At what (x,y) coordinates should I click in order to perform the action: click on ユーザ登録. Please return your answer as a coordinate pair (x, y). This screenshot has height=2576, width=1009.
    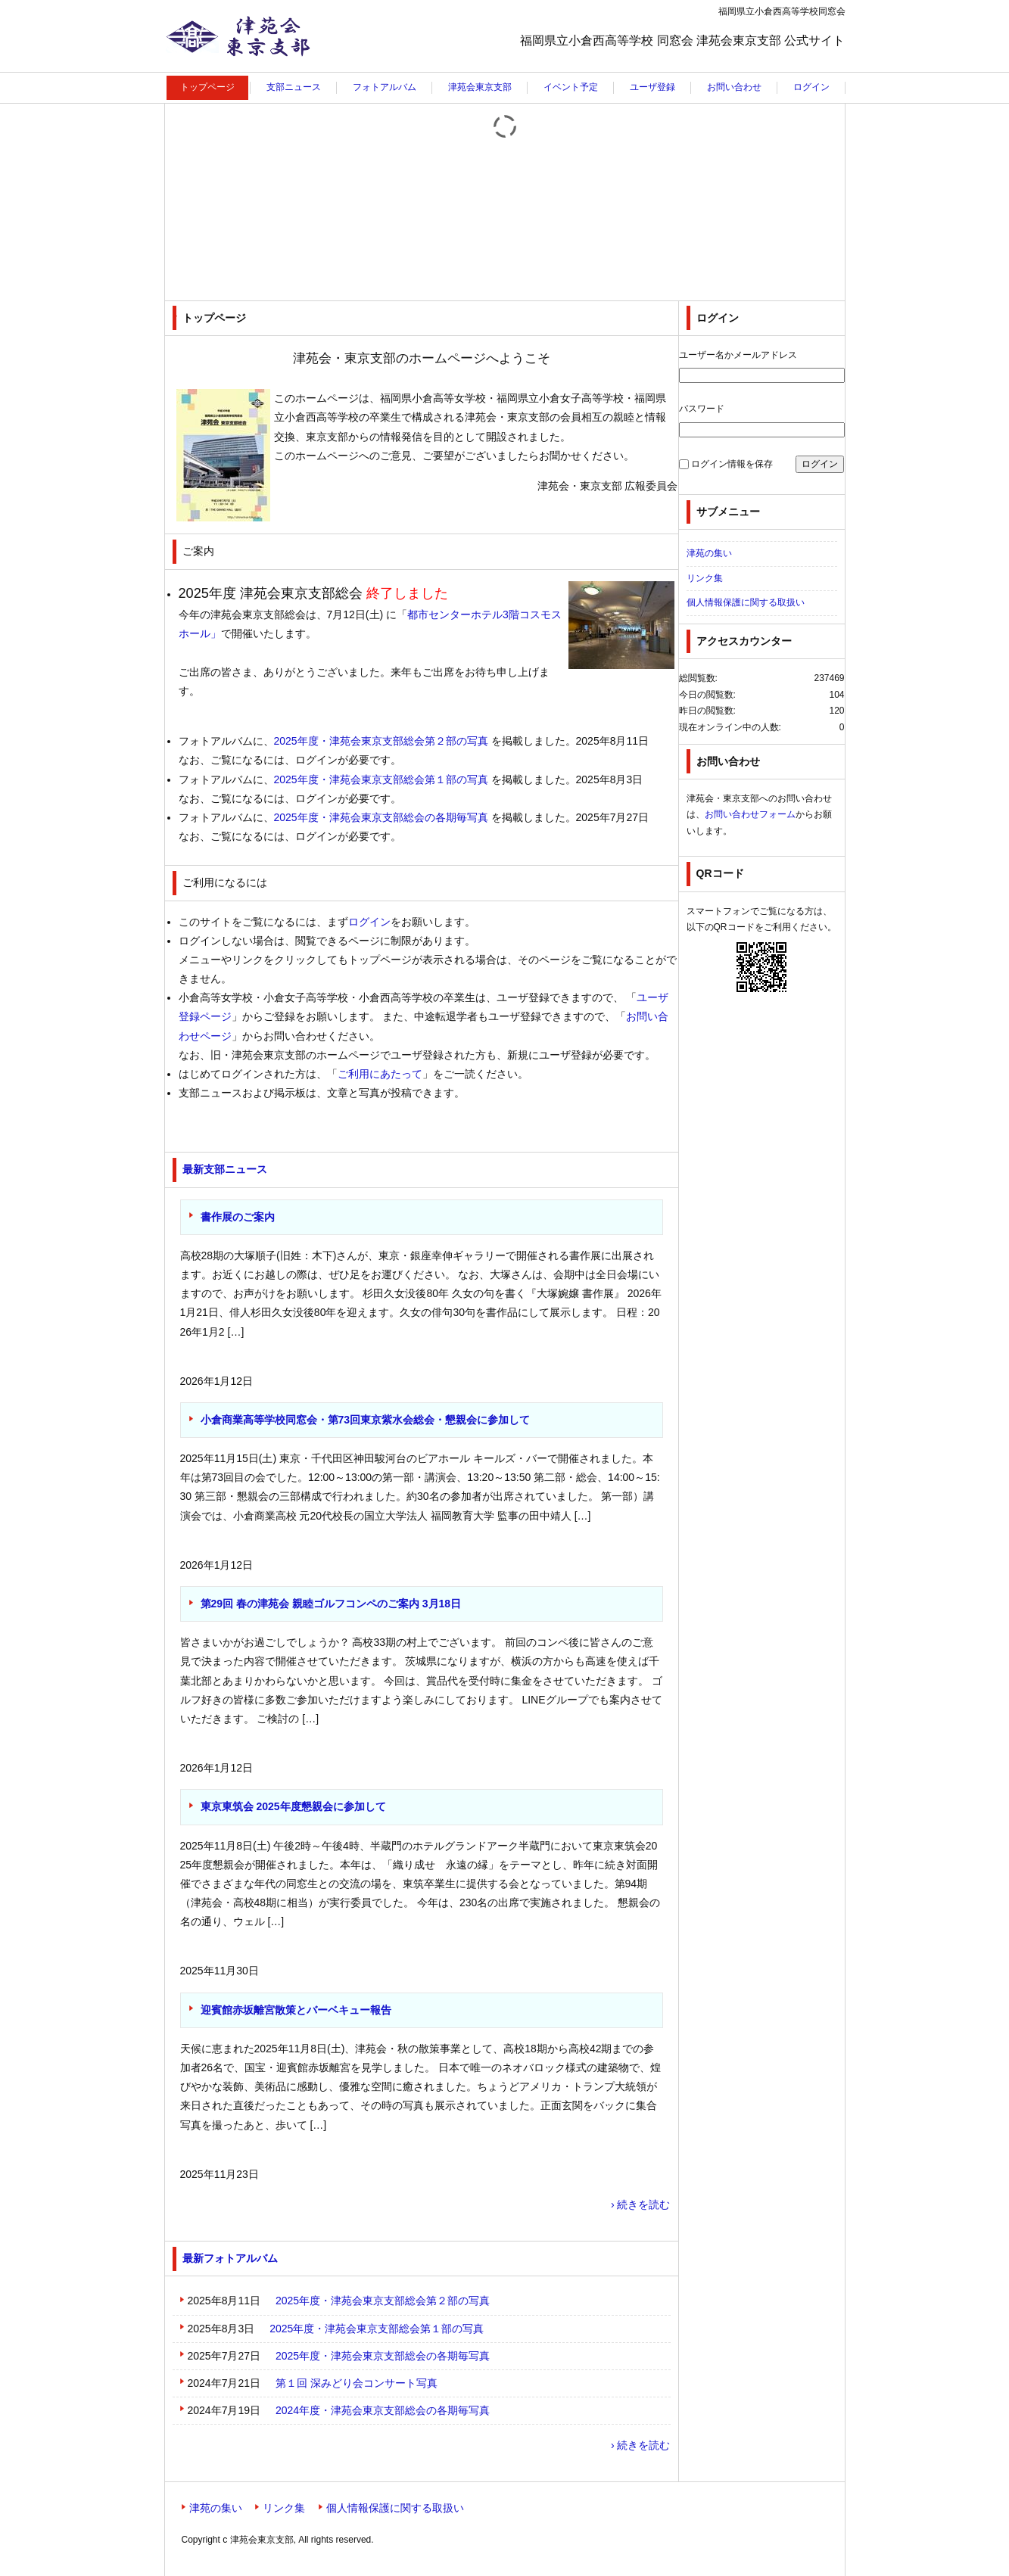
    Looking at the image, I should click on (652, 87).